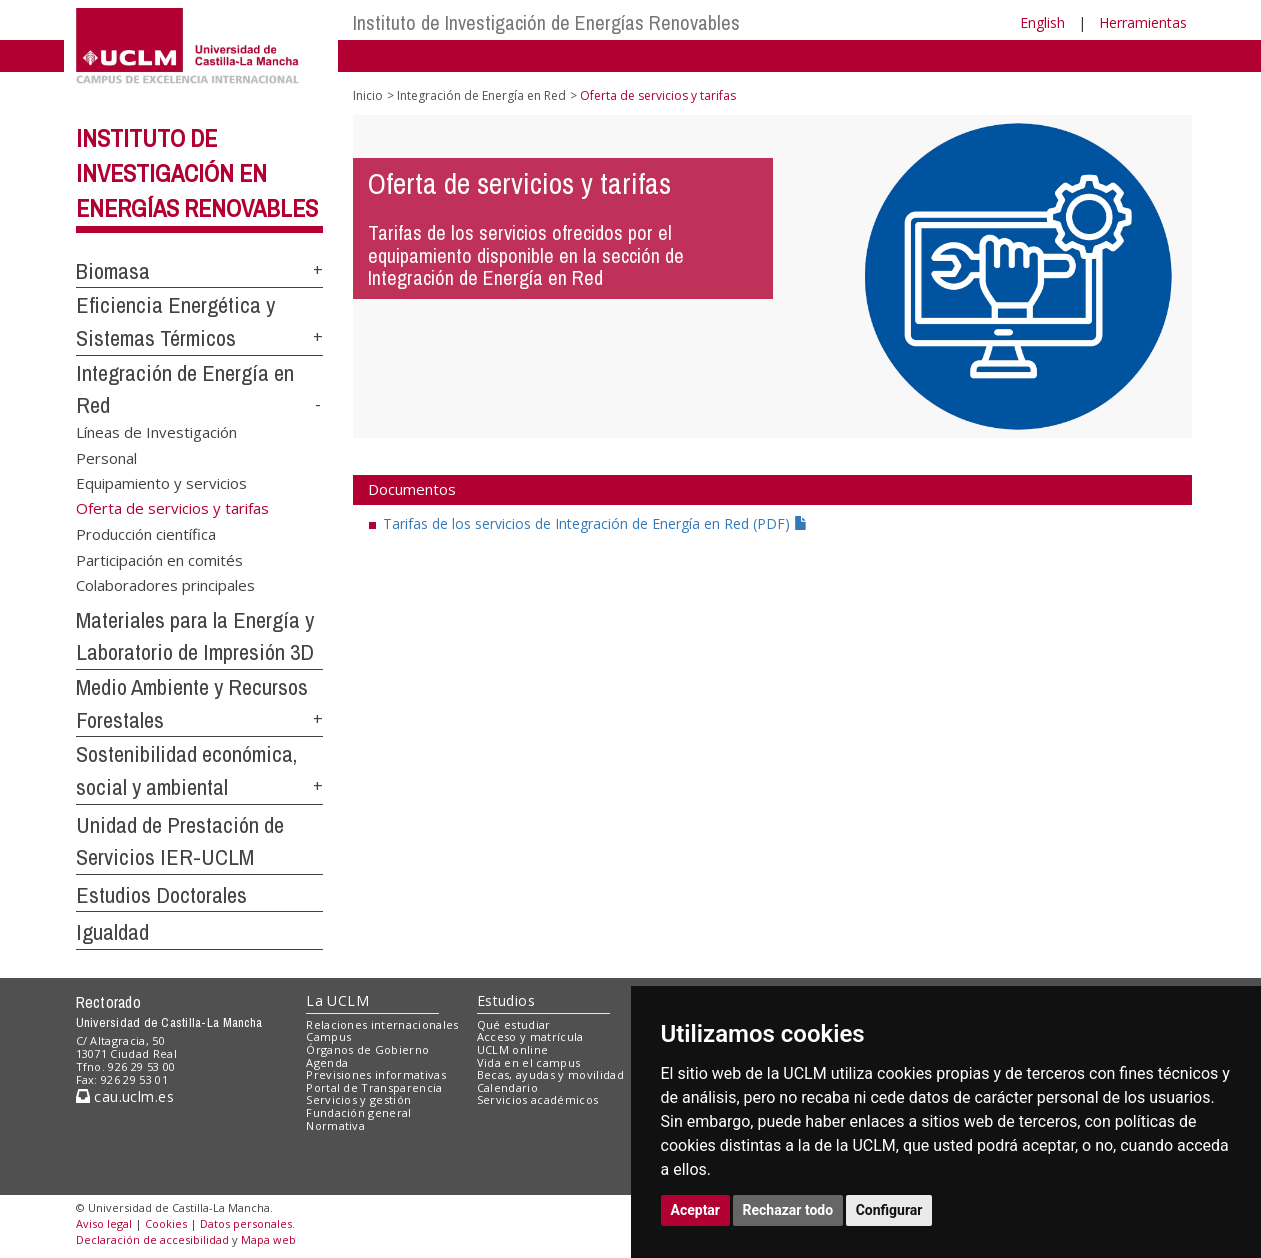 This screenshot has width=1261, height=1258. I want to click on Mapa web, so click(268, 1239).